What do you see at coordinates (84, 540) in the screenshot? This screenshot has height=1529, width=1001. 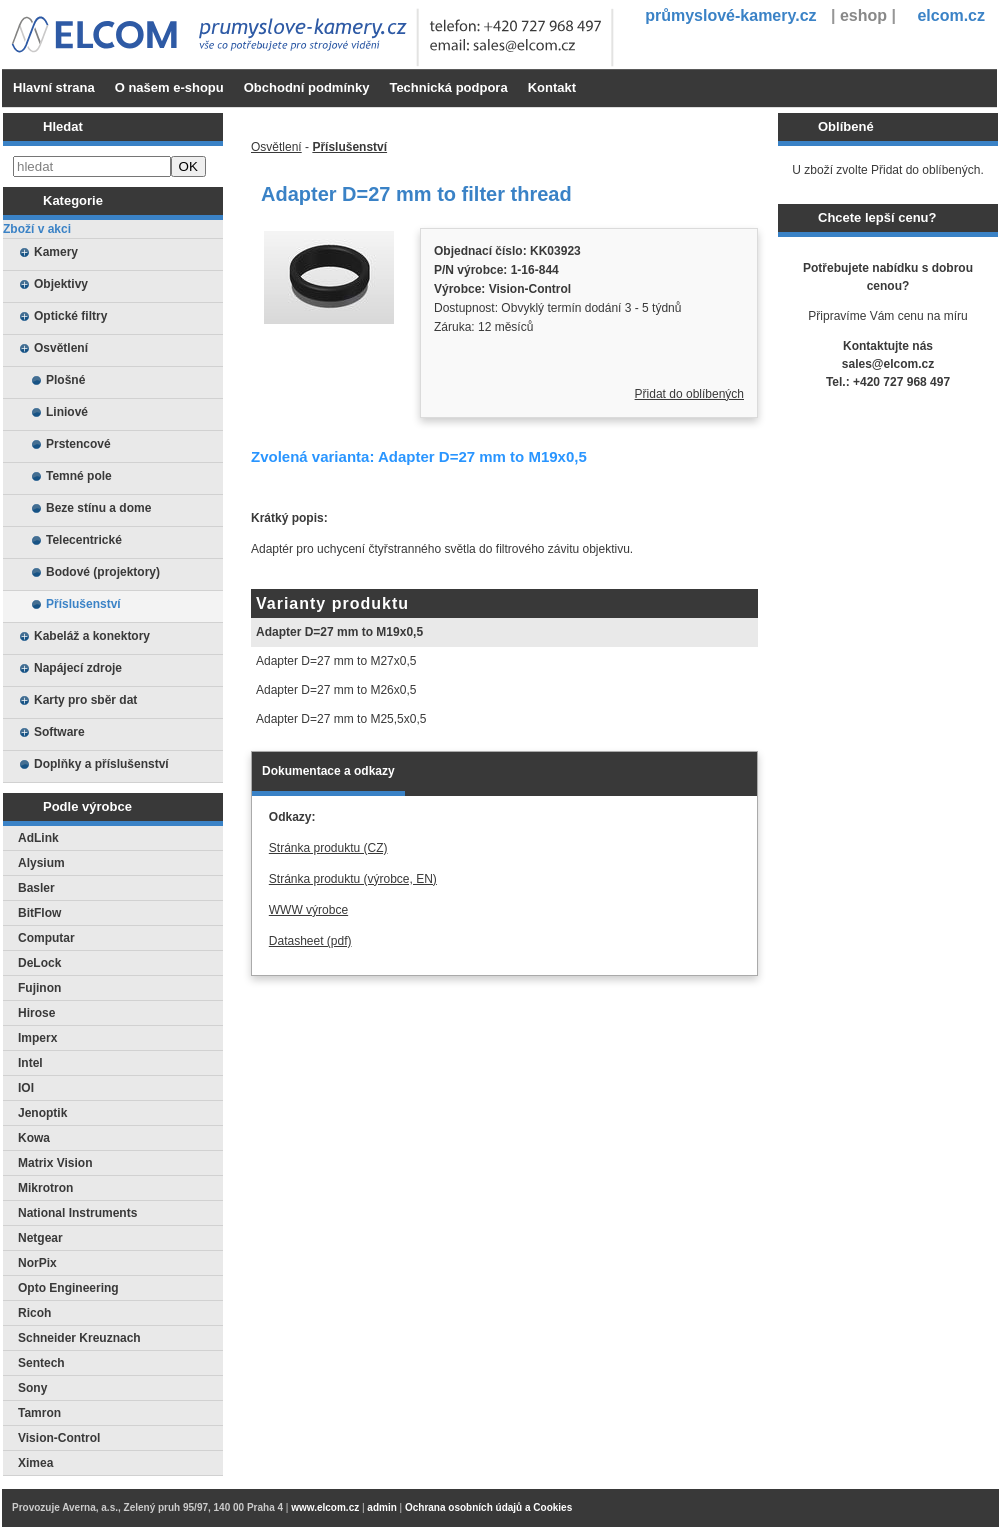 I see `Telecentrické` at bounding box center [84, 540].